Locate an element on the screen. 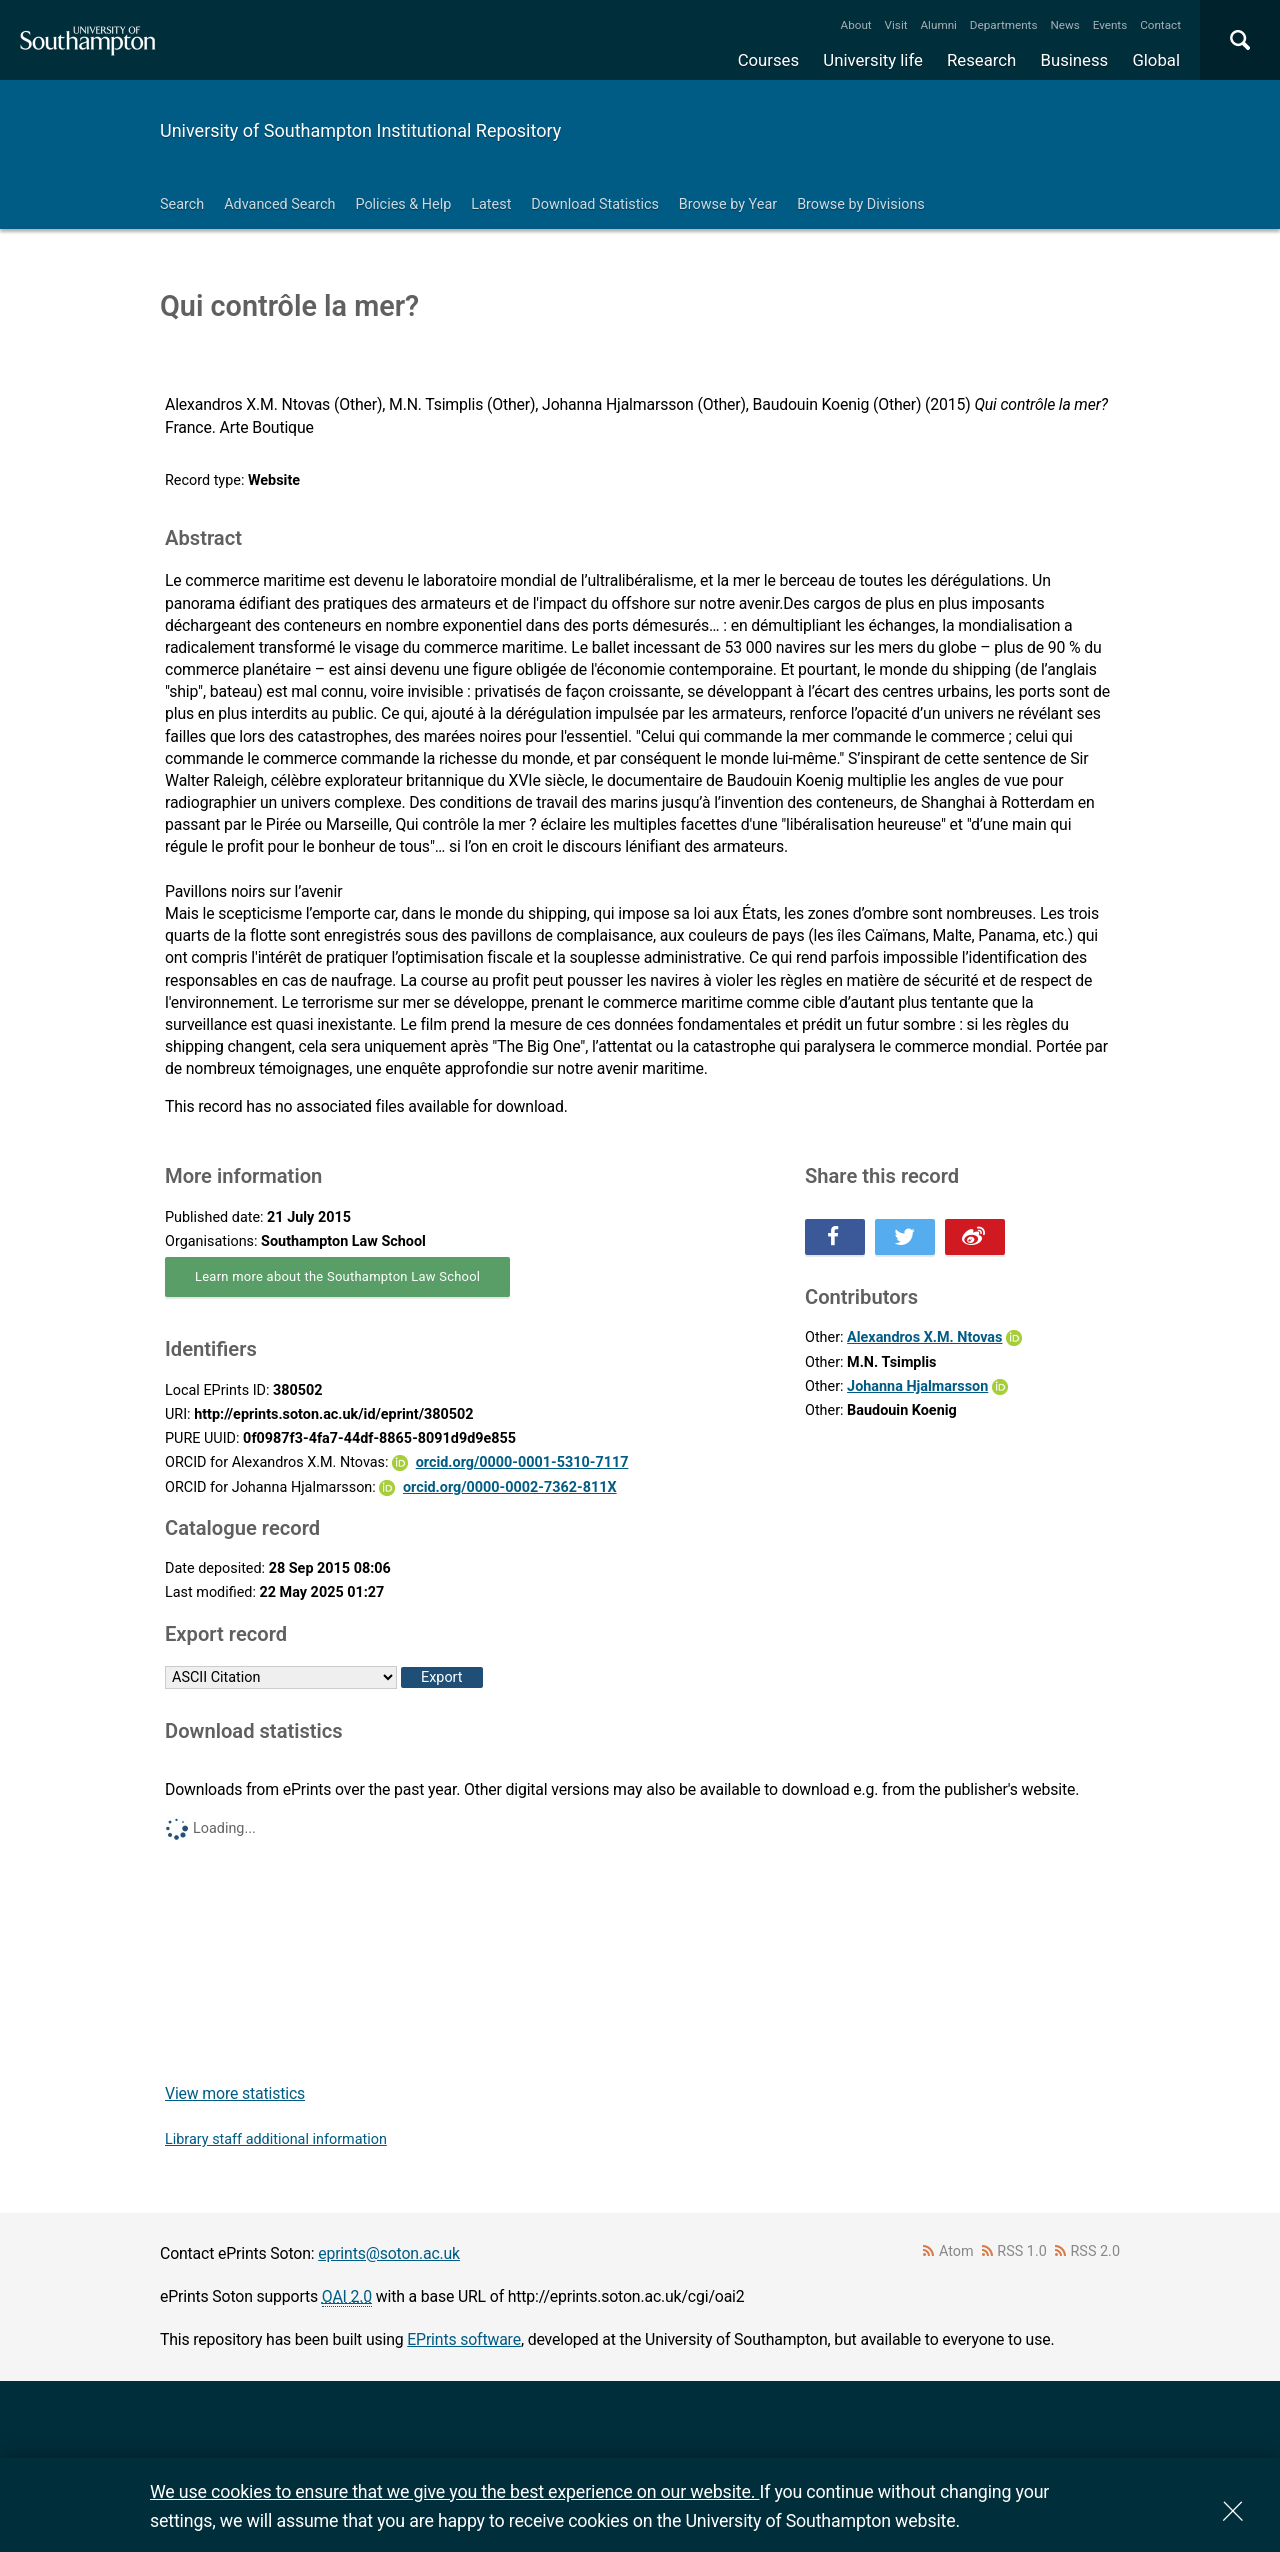  Share this on Twitter is located at coordinates (905, 1237).